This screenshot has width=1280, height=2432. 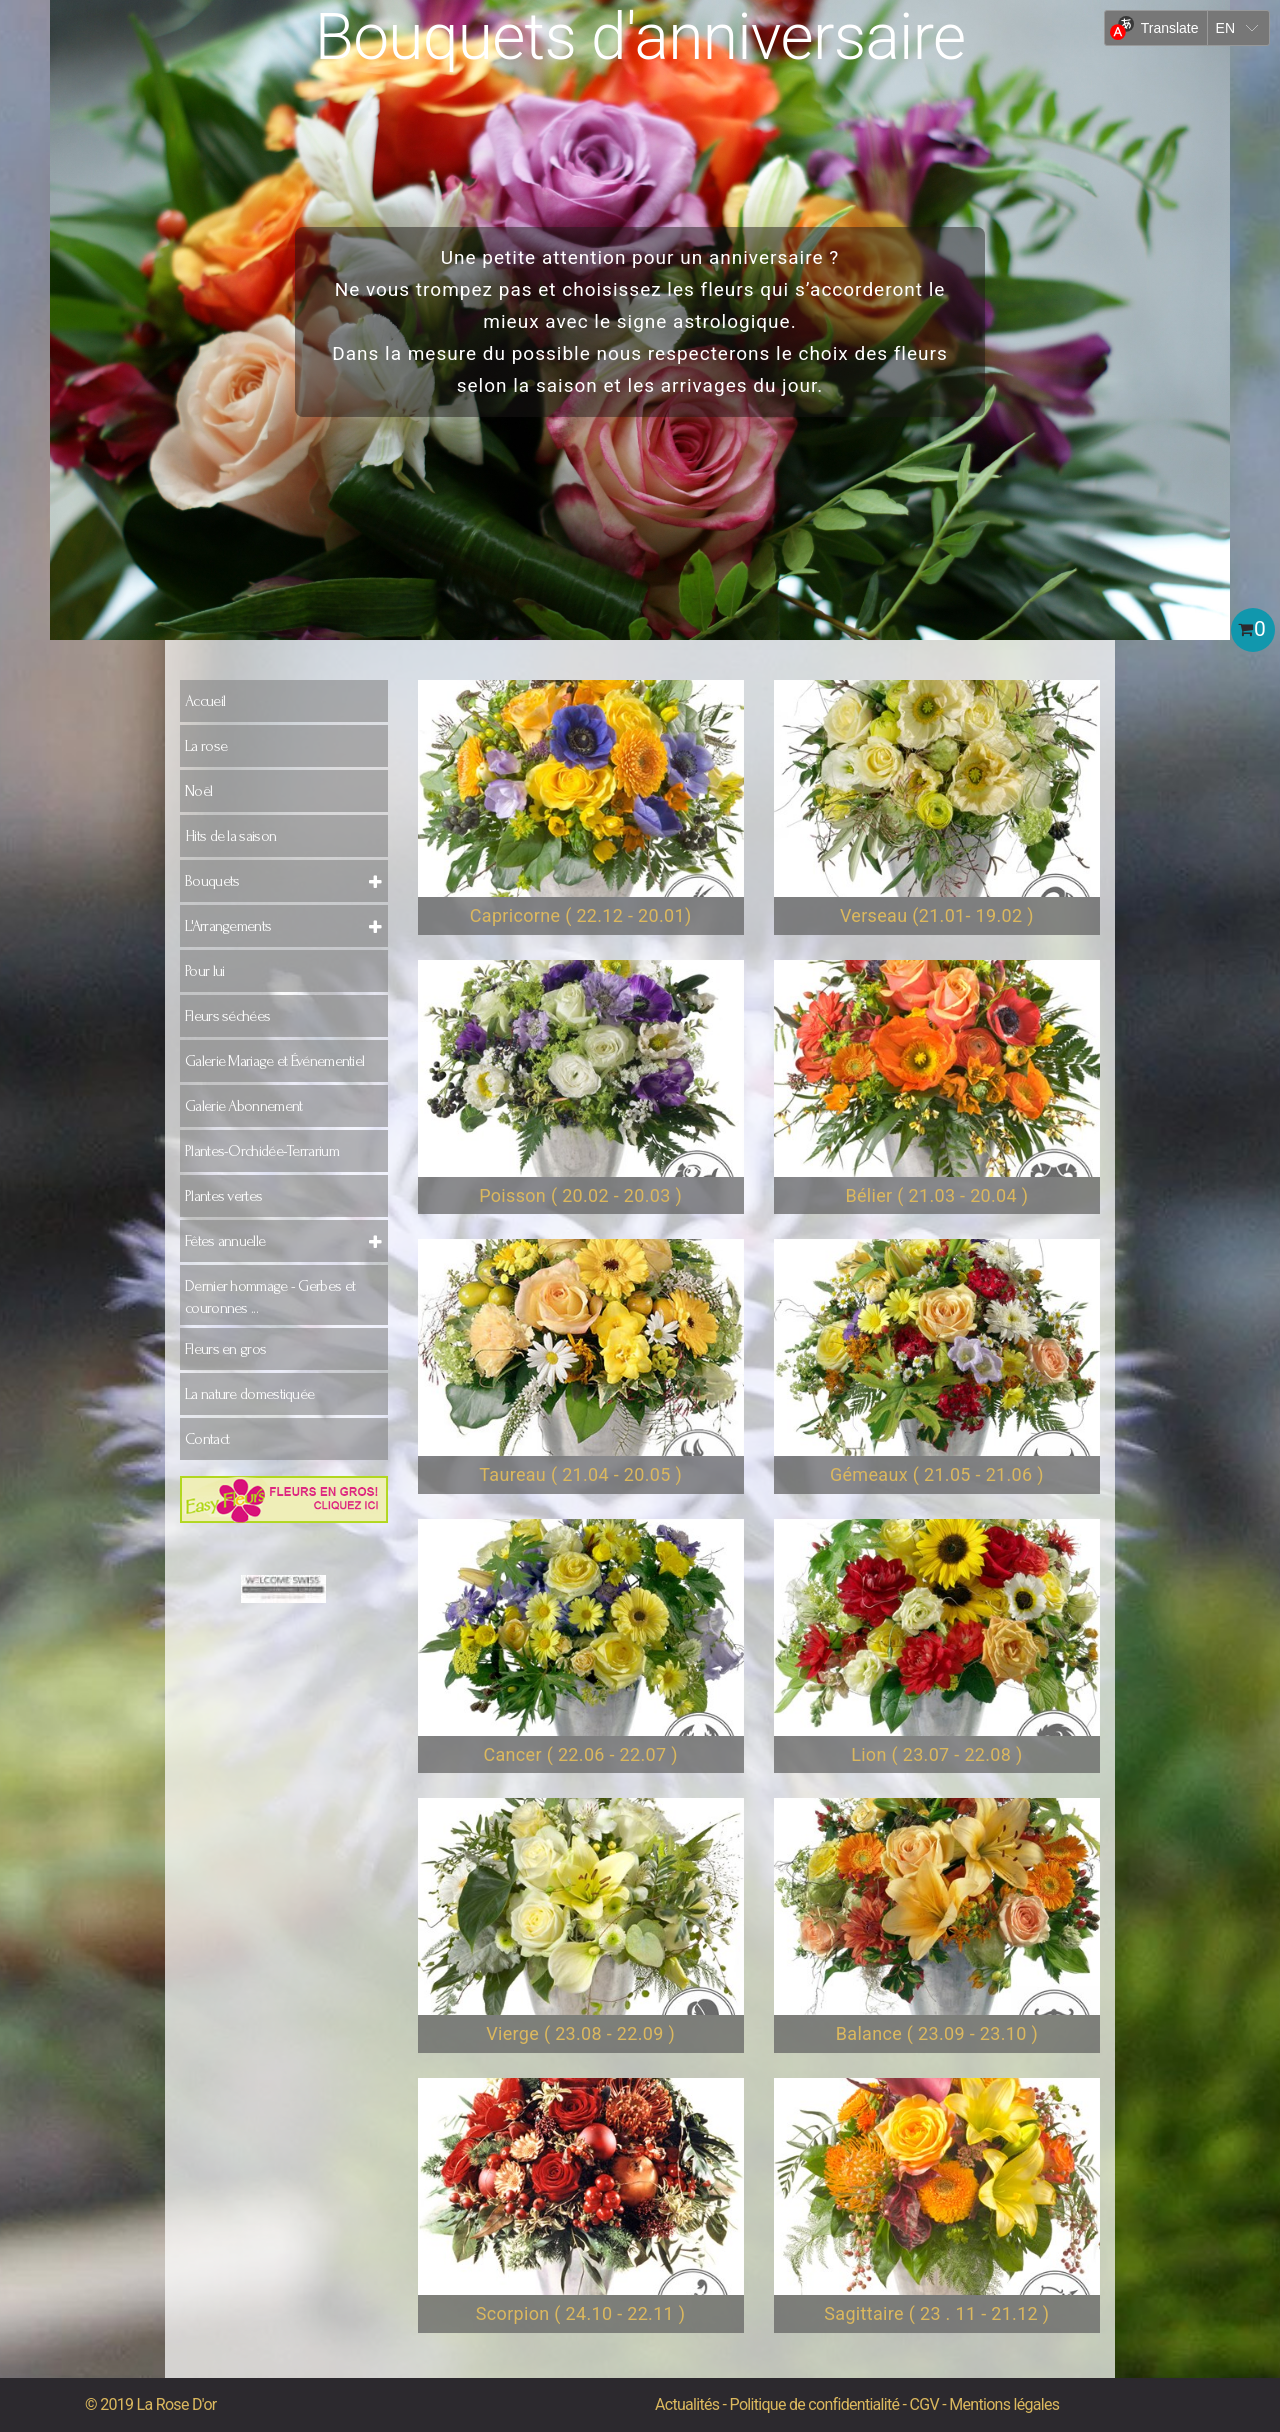 I want to click on Fêtes annuelle, so click(x=225, y=1241).